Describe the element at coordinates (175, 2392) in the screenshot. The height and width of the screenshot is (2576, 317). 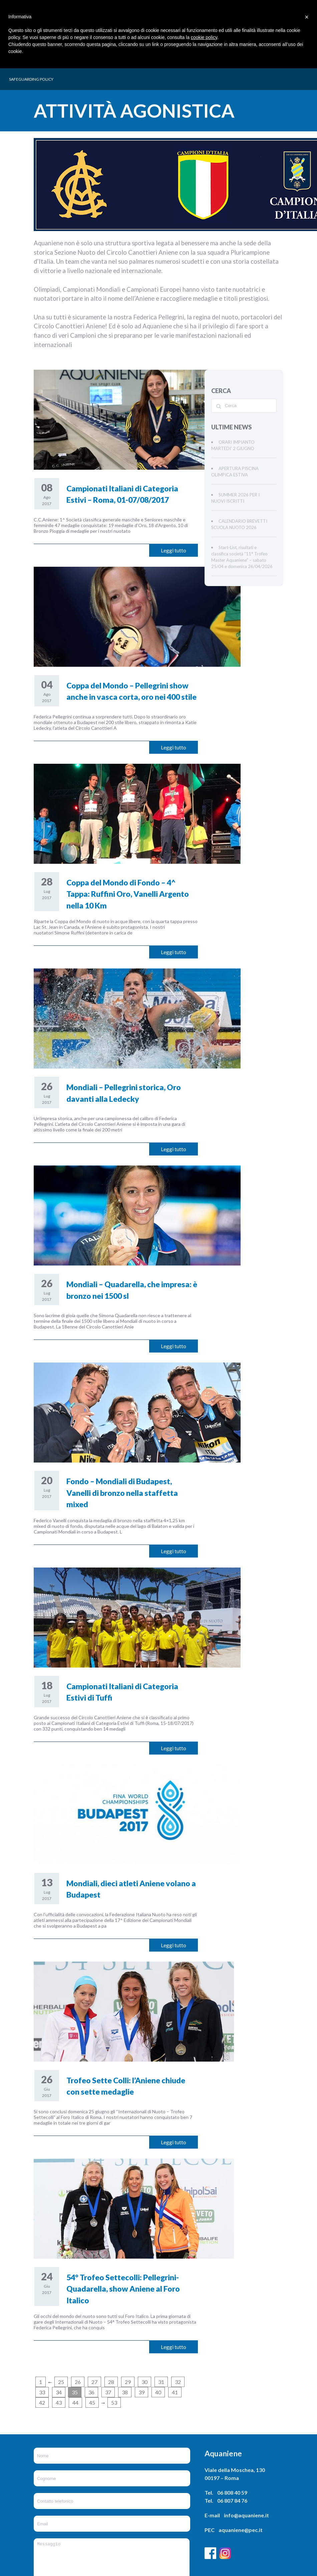
I see `41` at that location.